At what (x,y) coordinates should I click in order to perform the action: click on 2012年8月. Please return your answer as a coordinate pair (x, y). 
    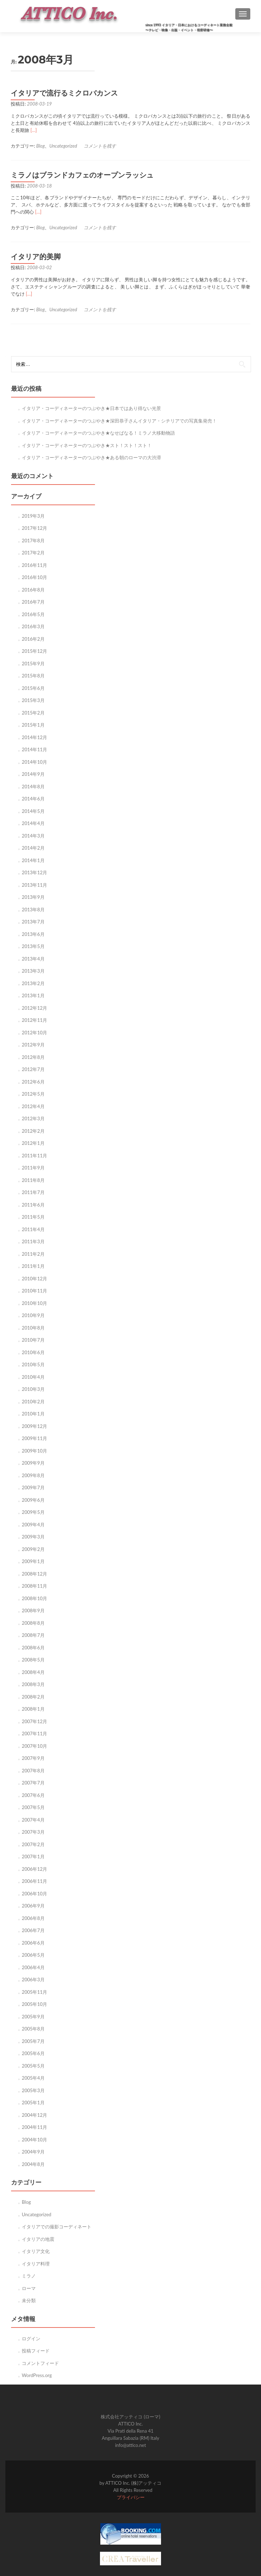
    Looking at the image, I should click on (33, 1057).